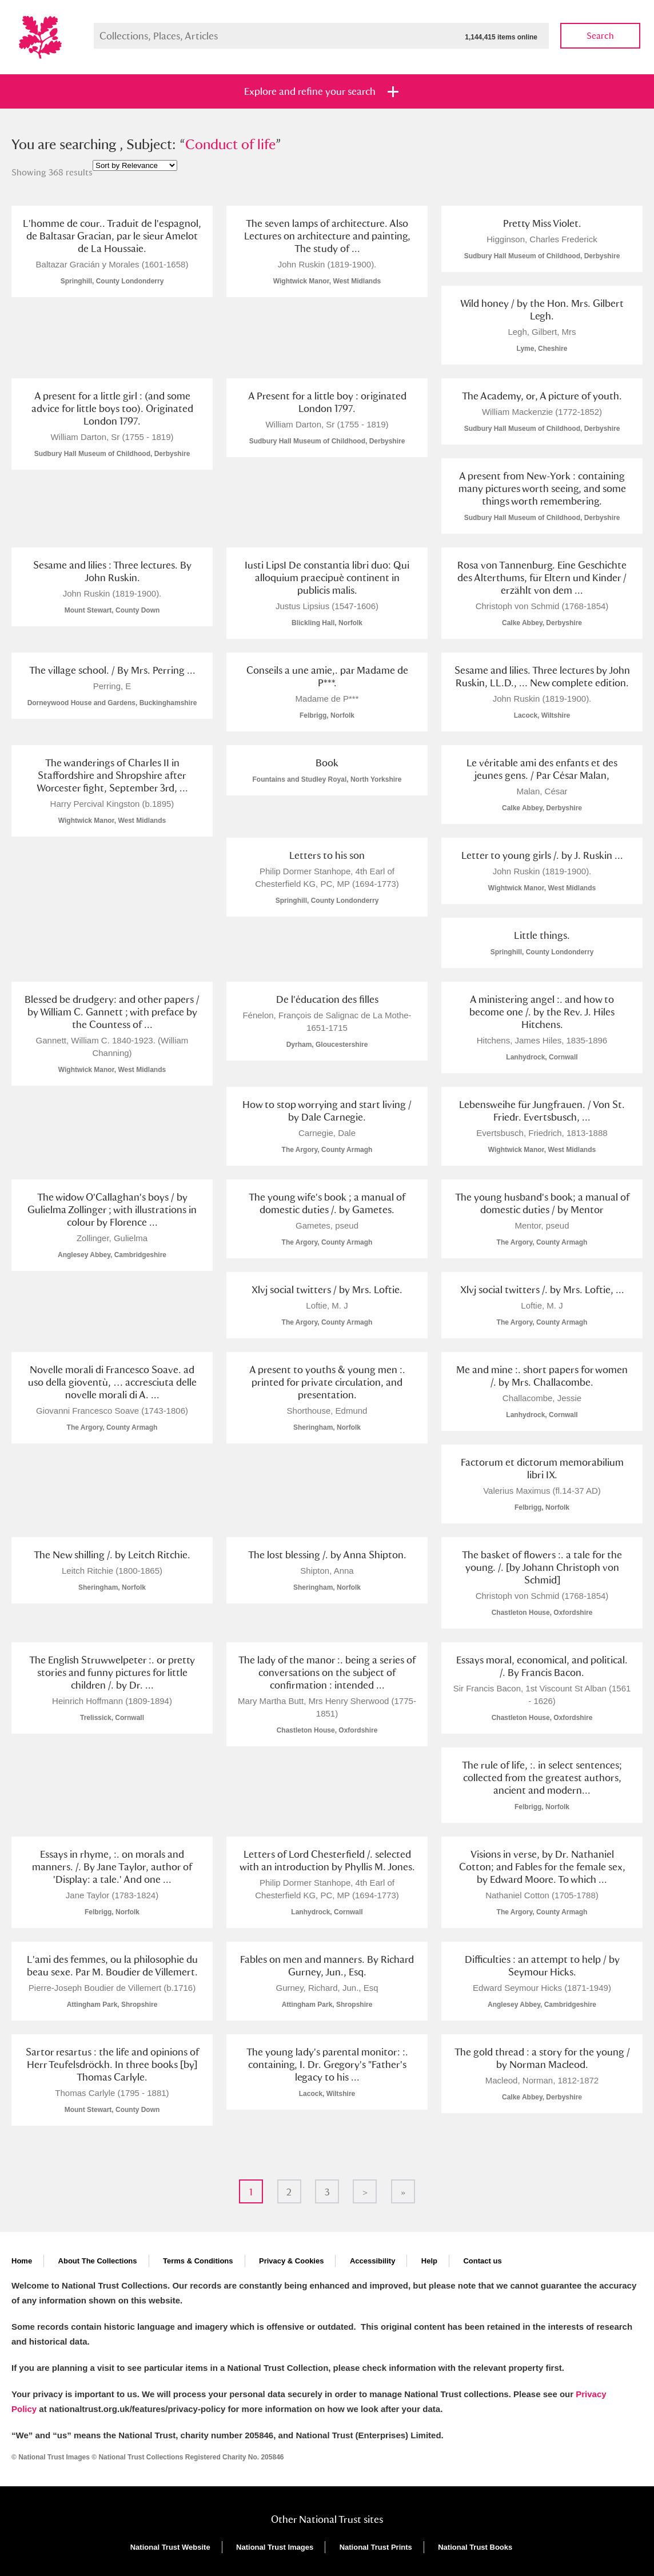 Image resolution: width=654 pixels, height=2576 pixels. Describe the element at coordinates (475, 2547) in the screenshot. I see `National Trust Books` at that location.